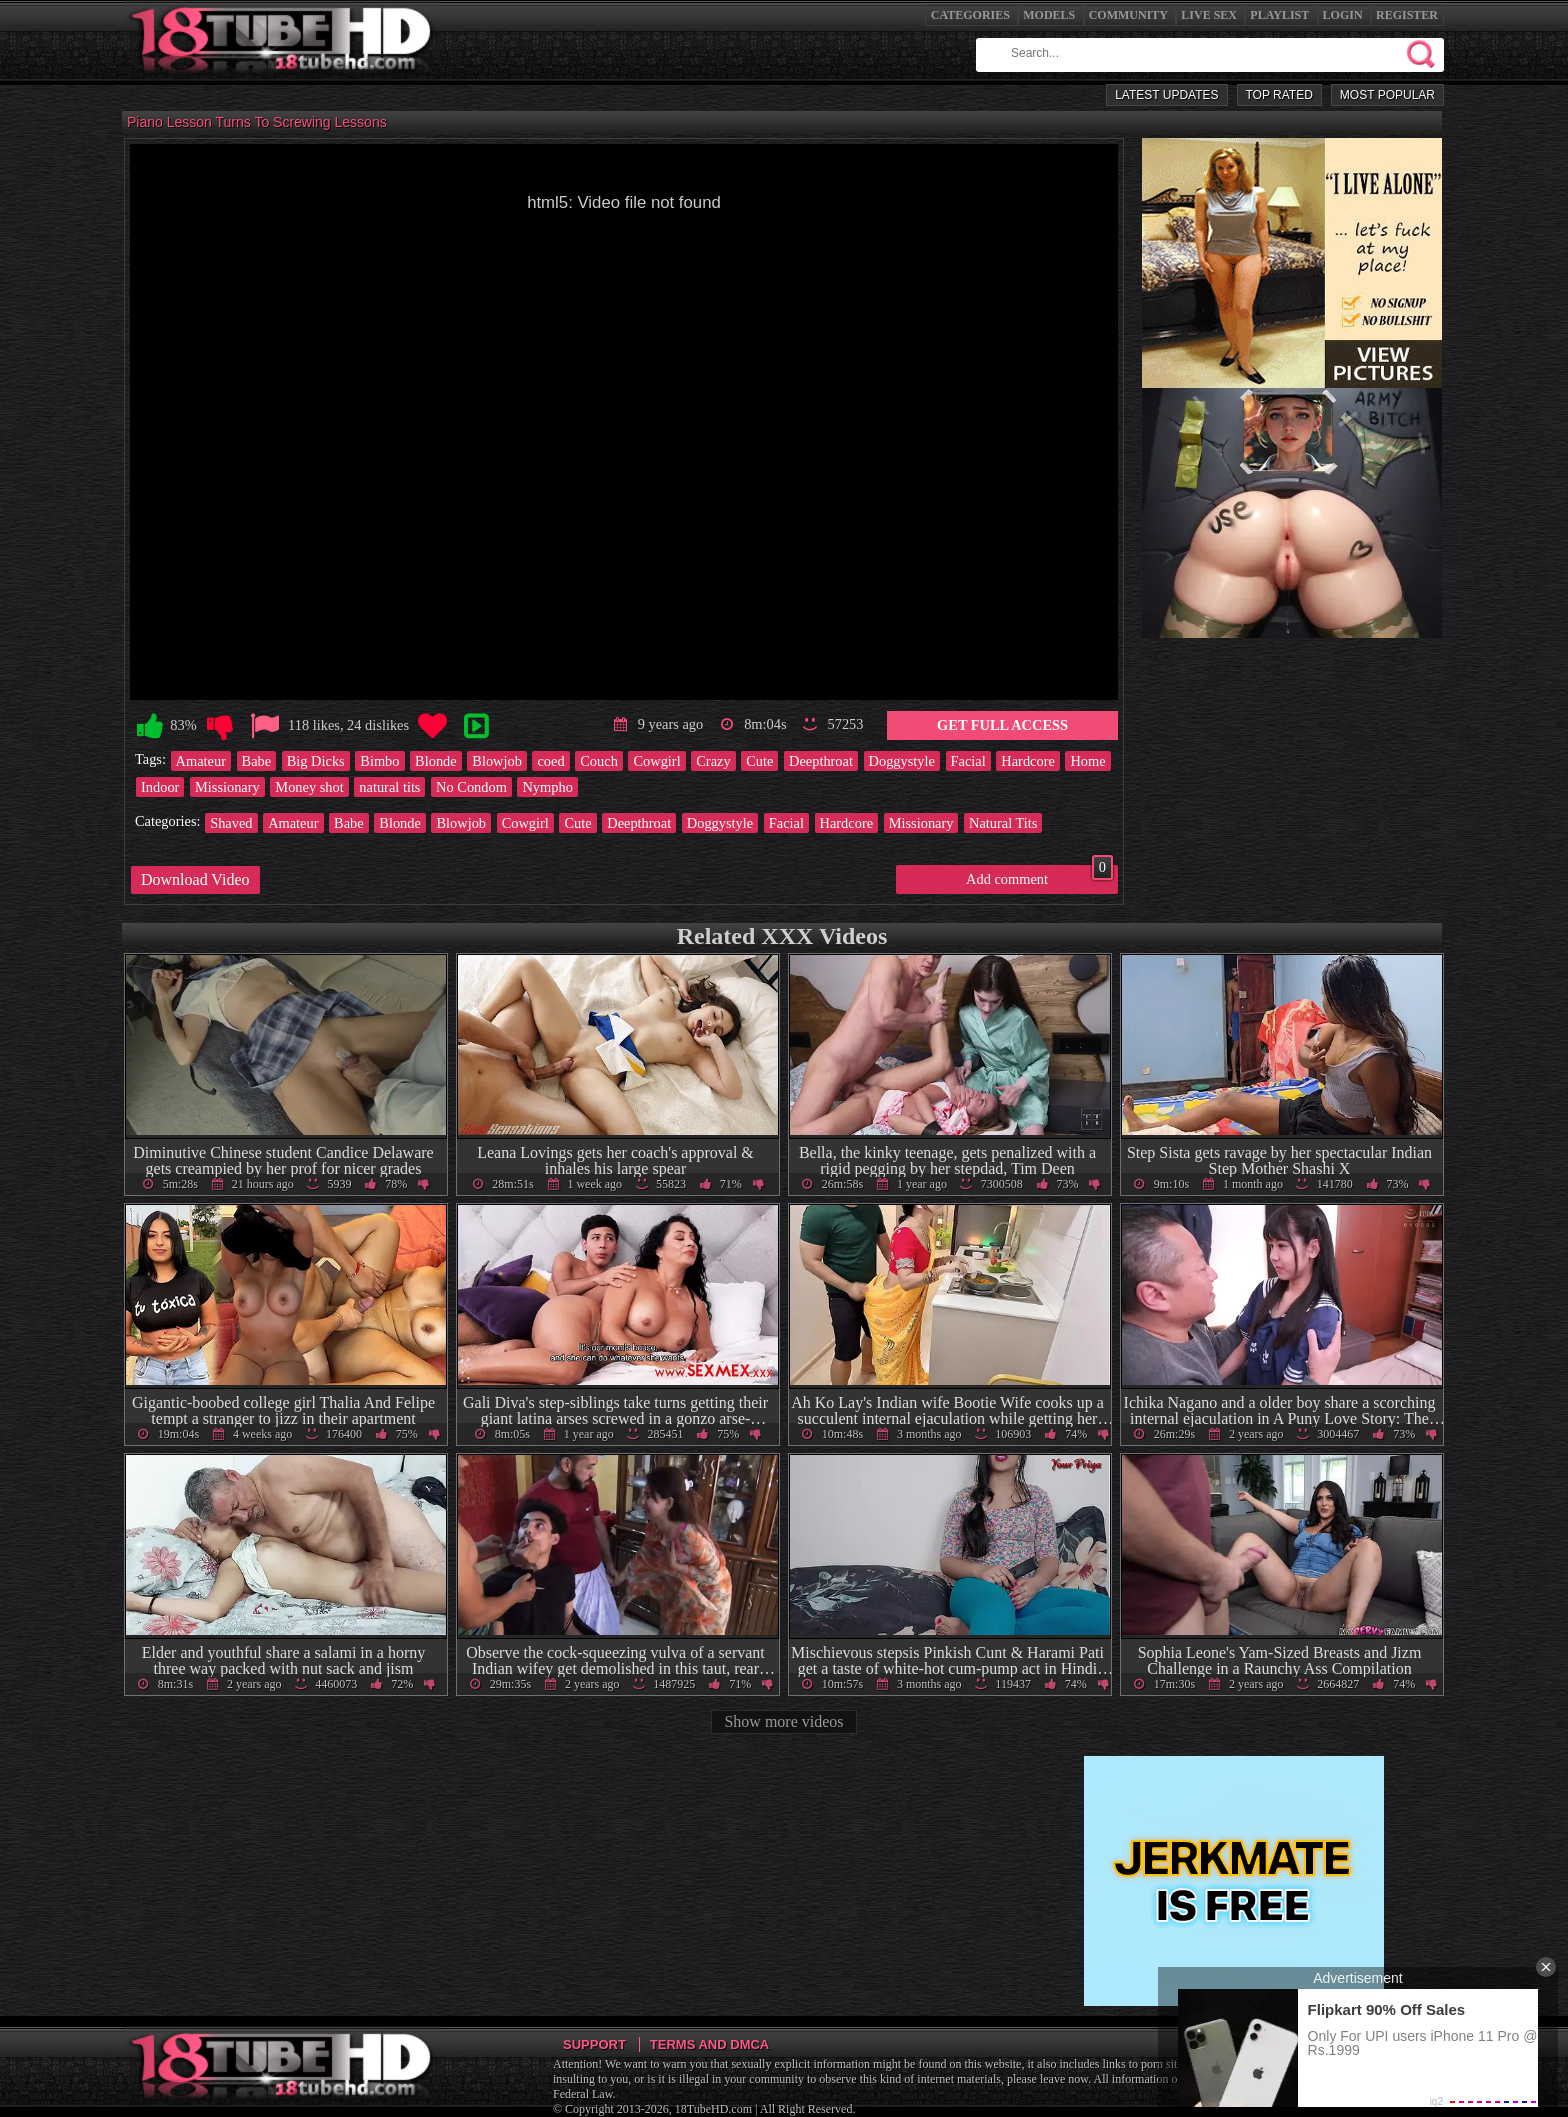 This screenshot has width=1568, height=2117. I want to click on Big Dicks, so click(316, 761).